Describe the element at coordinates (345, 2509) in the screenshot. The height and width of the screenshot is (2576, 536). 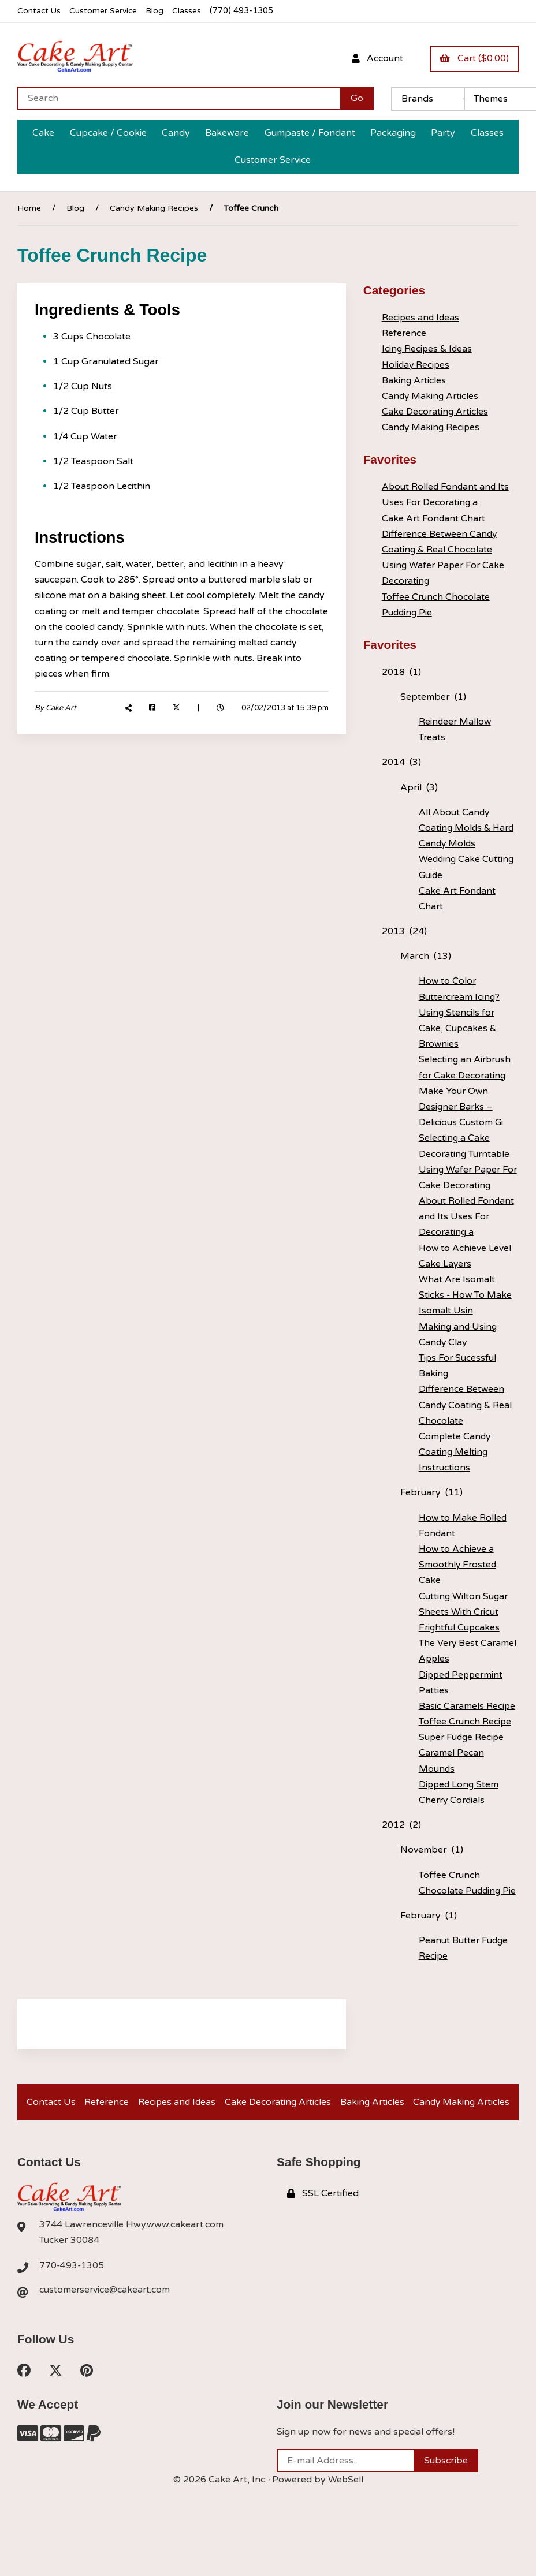
I see `WebSell` at that location.